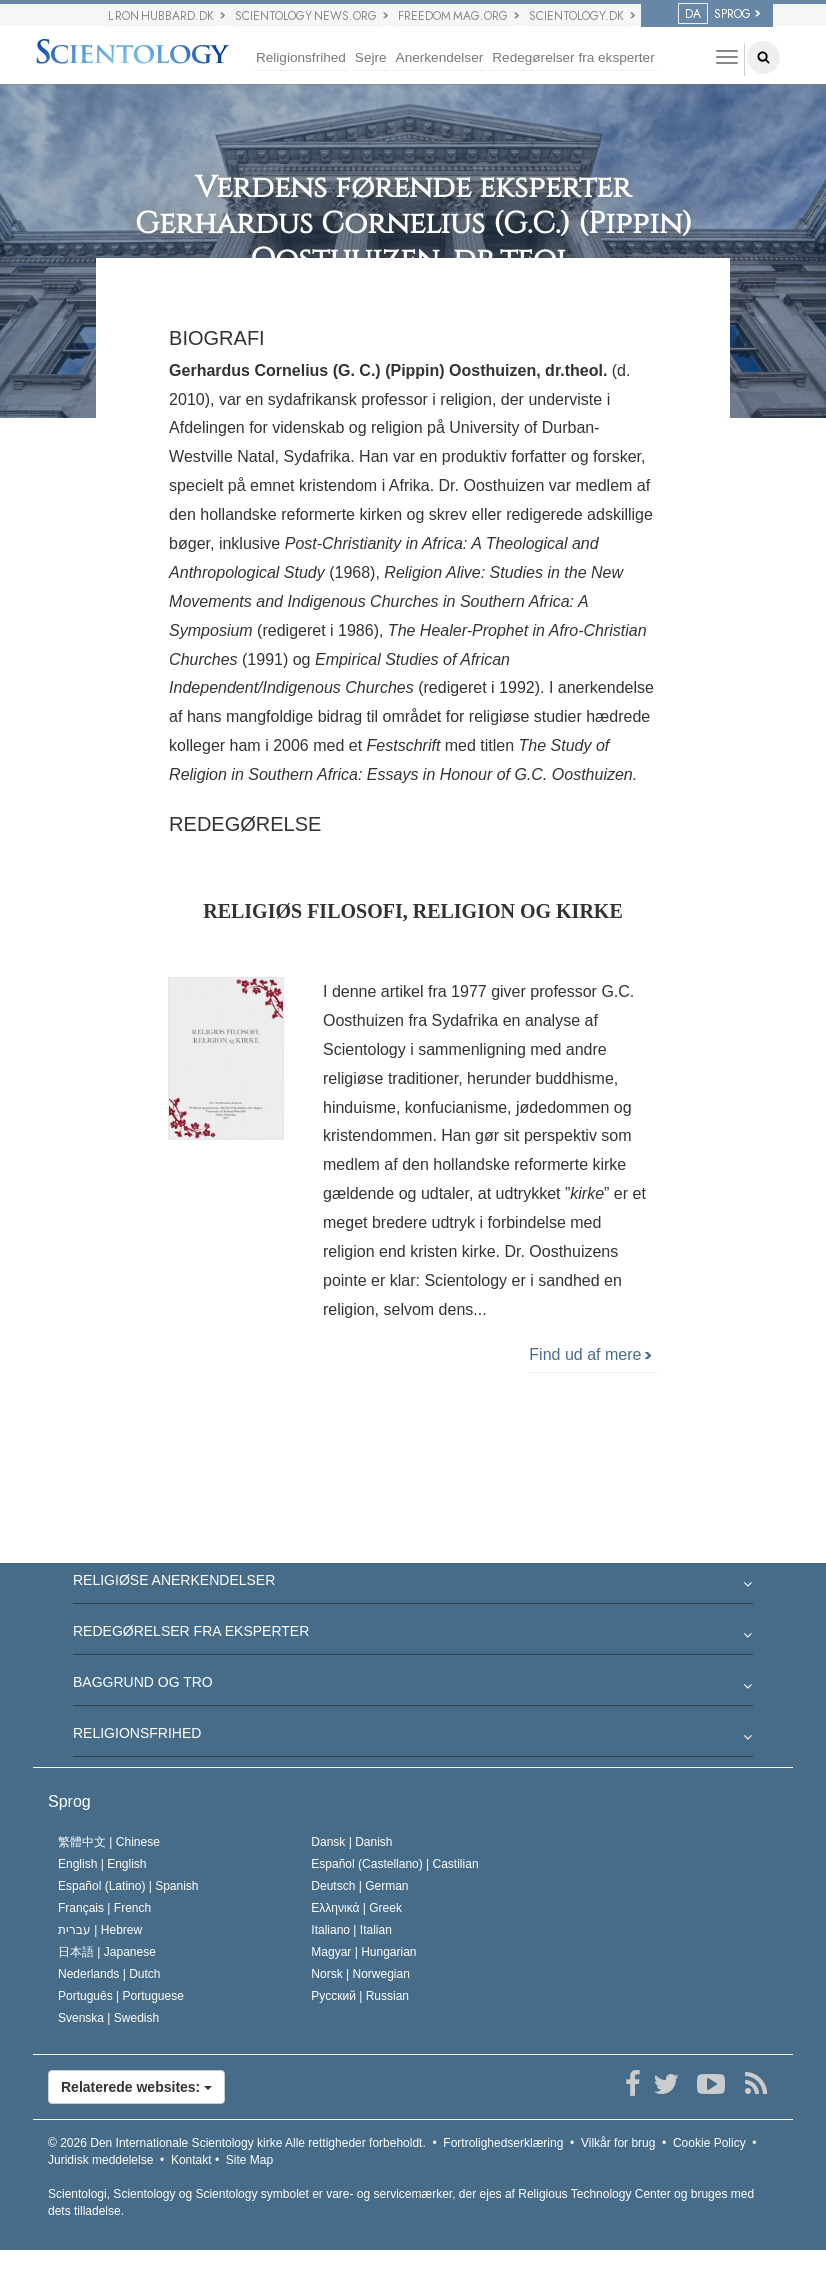  What do you see at coordinates (191, 2160) in the screenshot?
I see `Kontakt` at bounding box center [191, 2160].